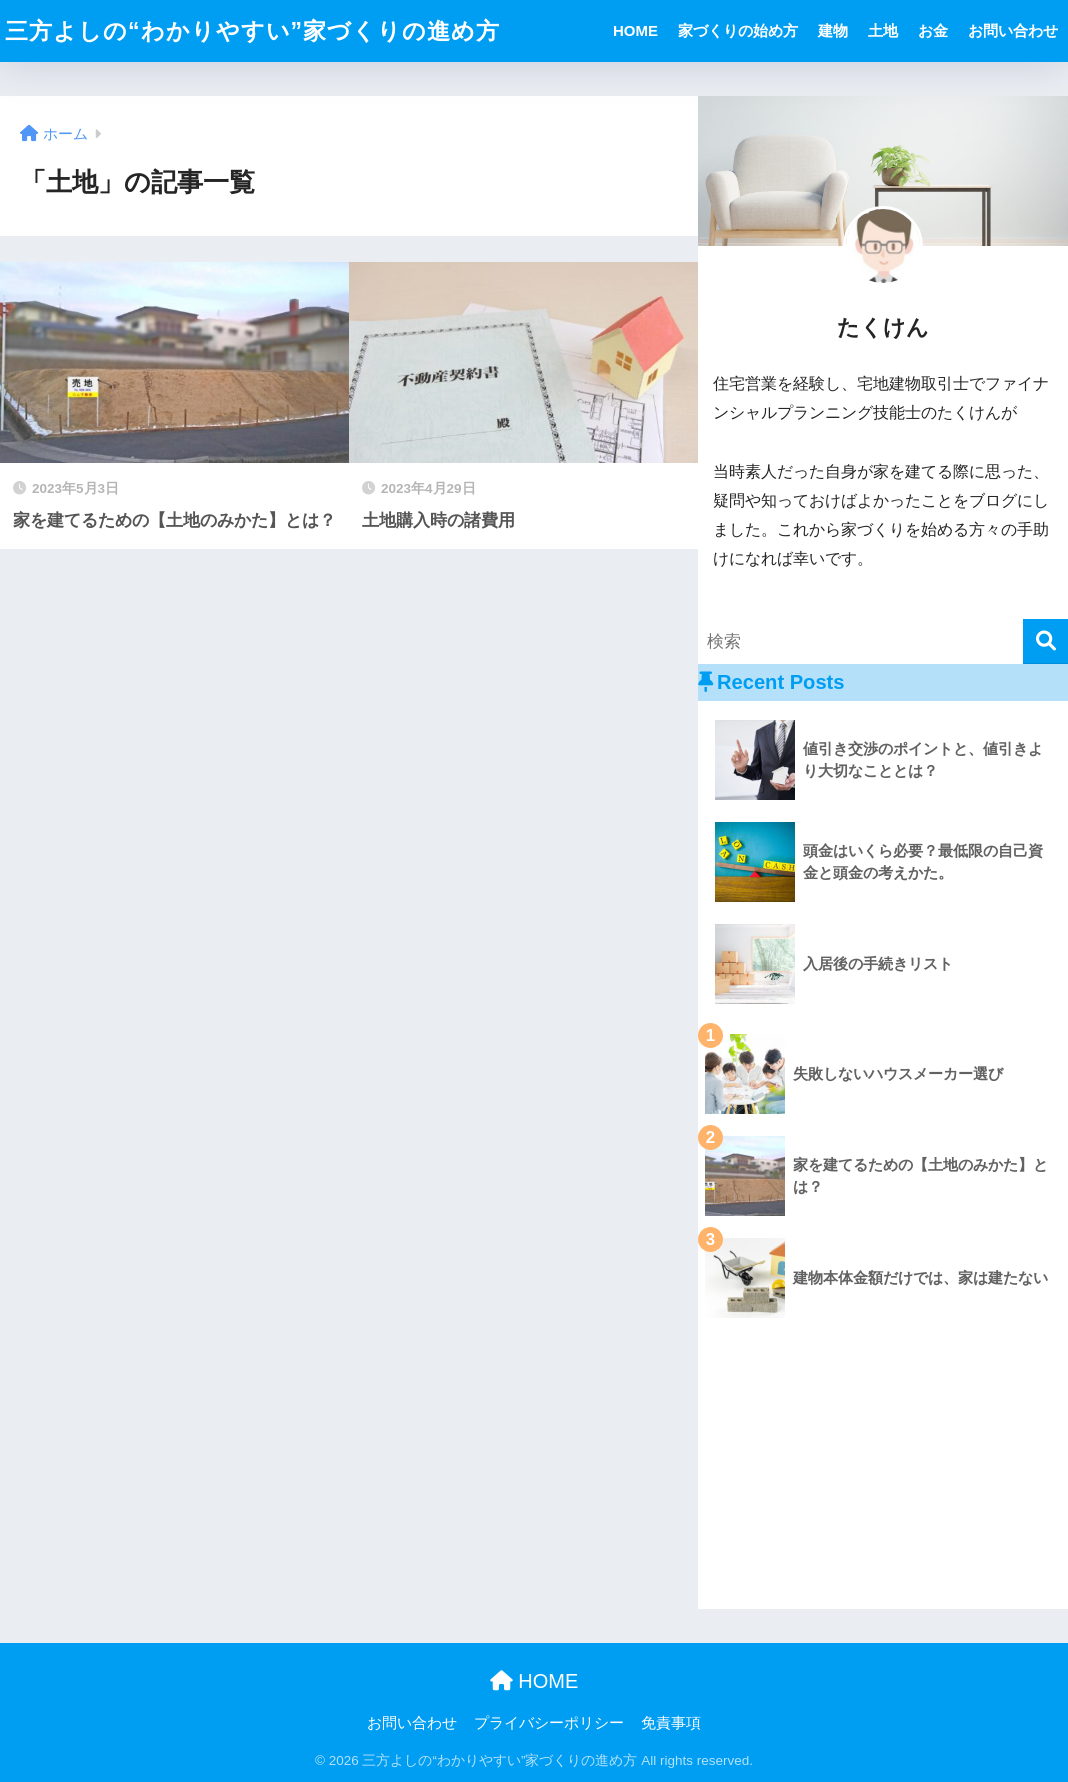 This screenshot has height=1782, width=1068. I want to click on プライバシーポリシー, so click(549, 1723).